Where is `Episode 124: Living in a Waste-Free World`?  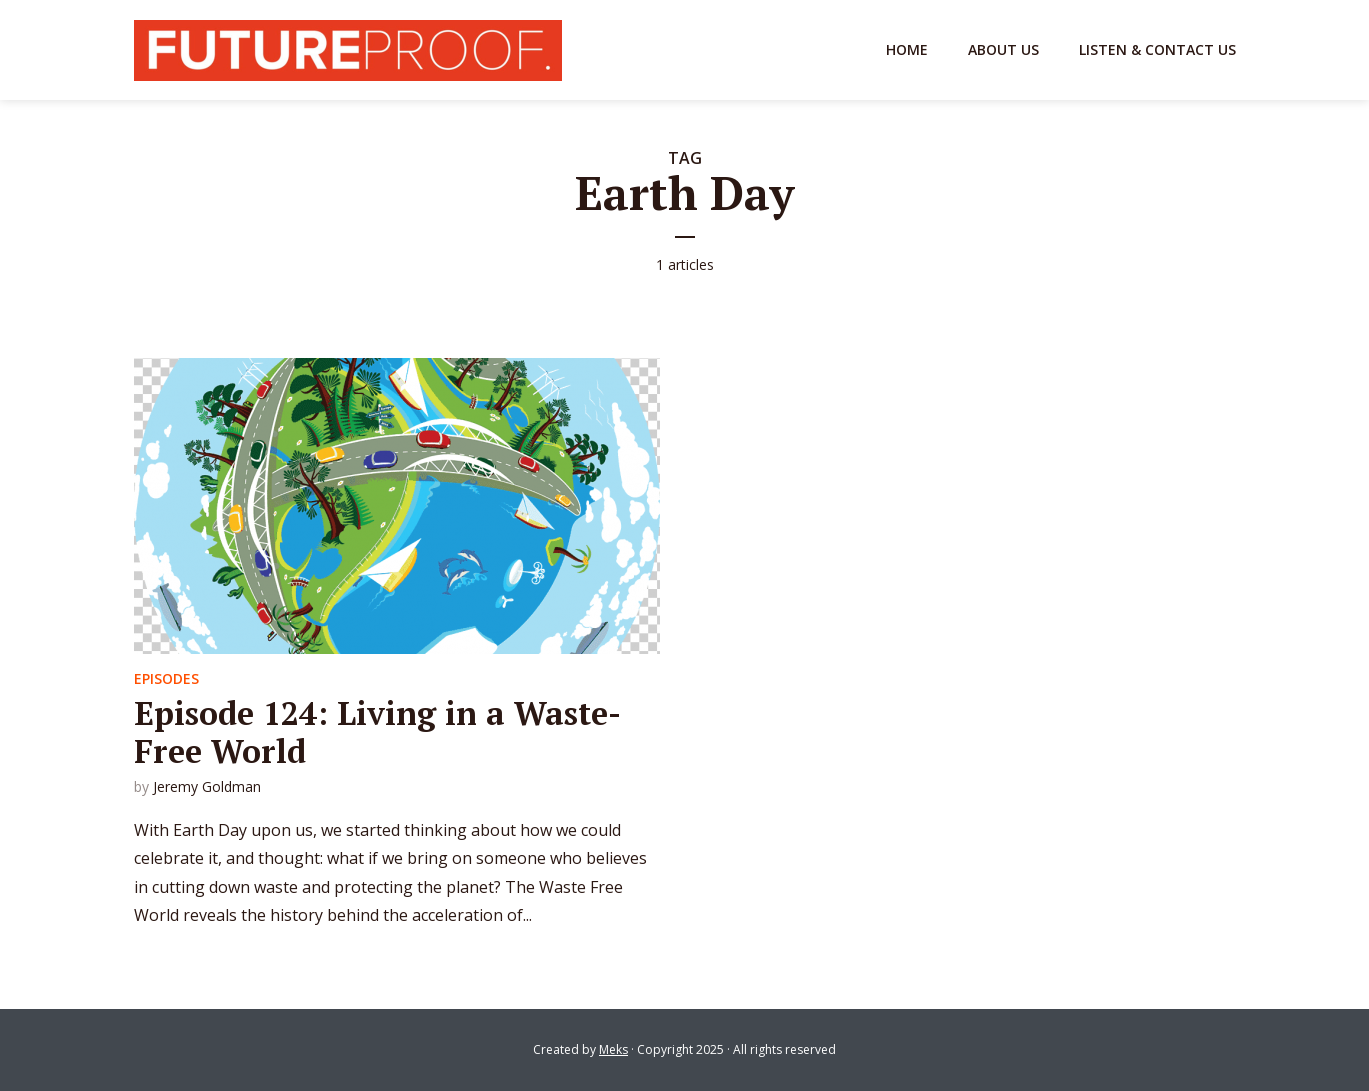
Episode 124: Living in a Waste-Free World is located at coordinates (377, 732).